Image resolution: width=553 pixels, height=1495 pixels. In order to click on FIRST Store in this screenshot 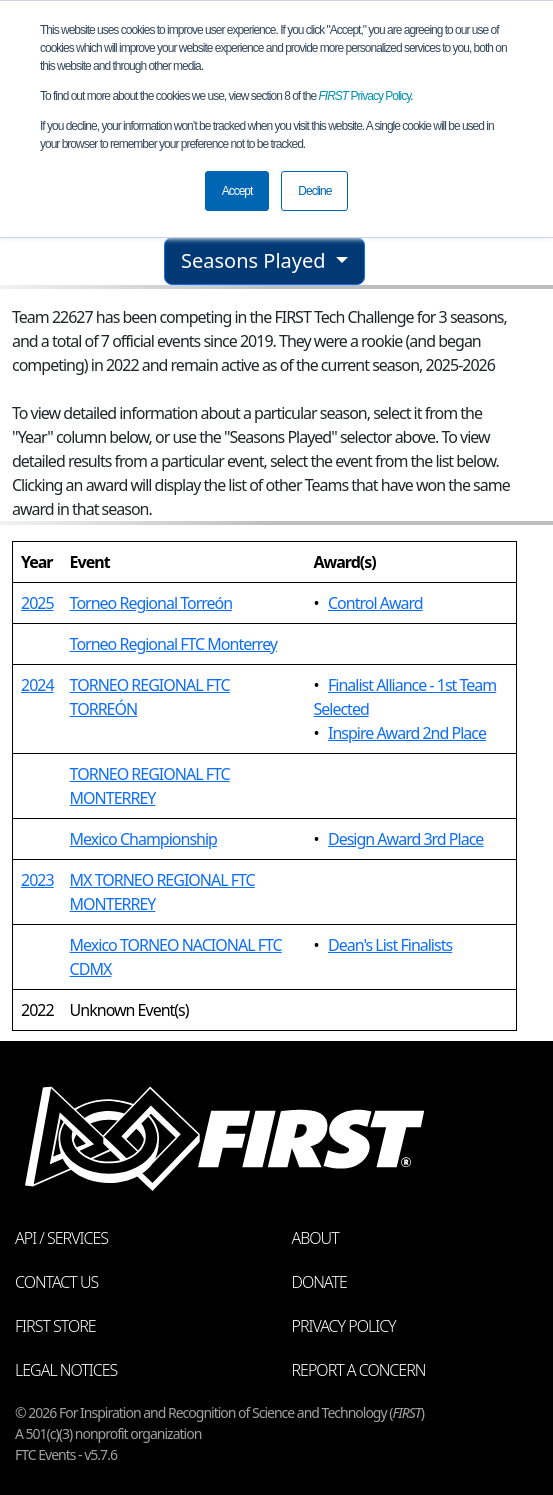, I will do `click(55, 1326)`.